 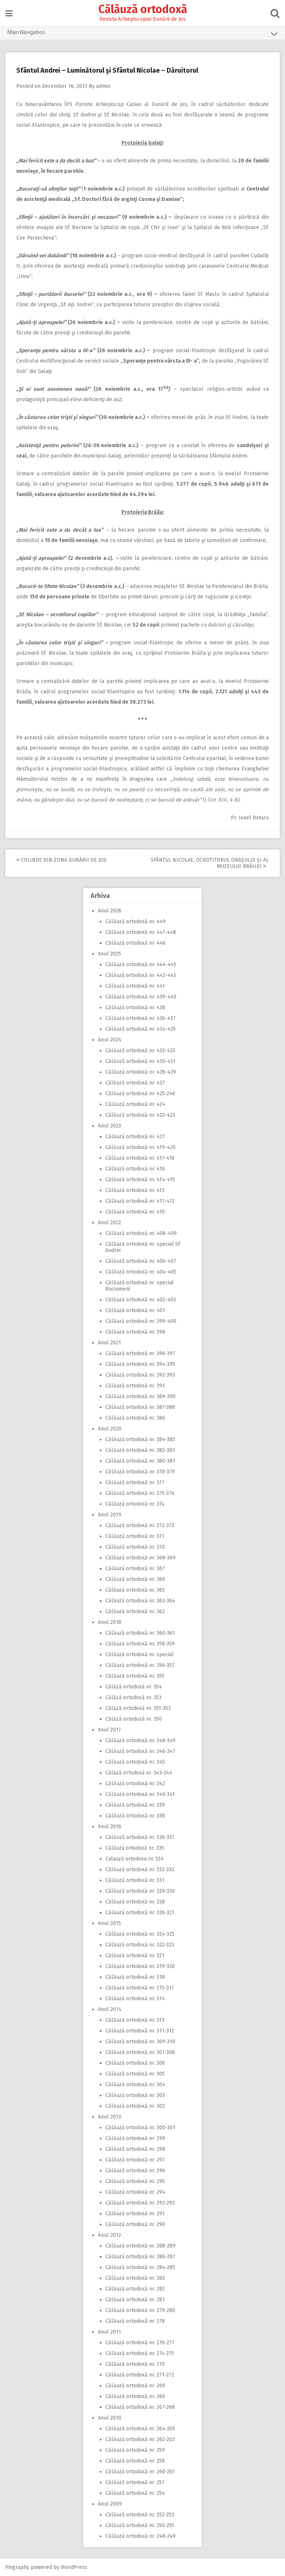 I want to click on Călăuză ortodoxă nr. 389-390, so click(x=140, y=1396).